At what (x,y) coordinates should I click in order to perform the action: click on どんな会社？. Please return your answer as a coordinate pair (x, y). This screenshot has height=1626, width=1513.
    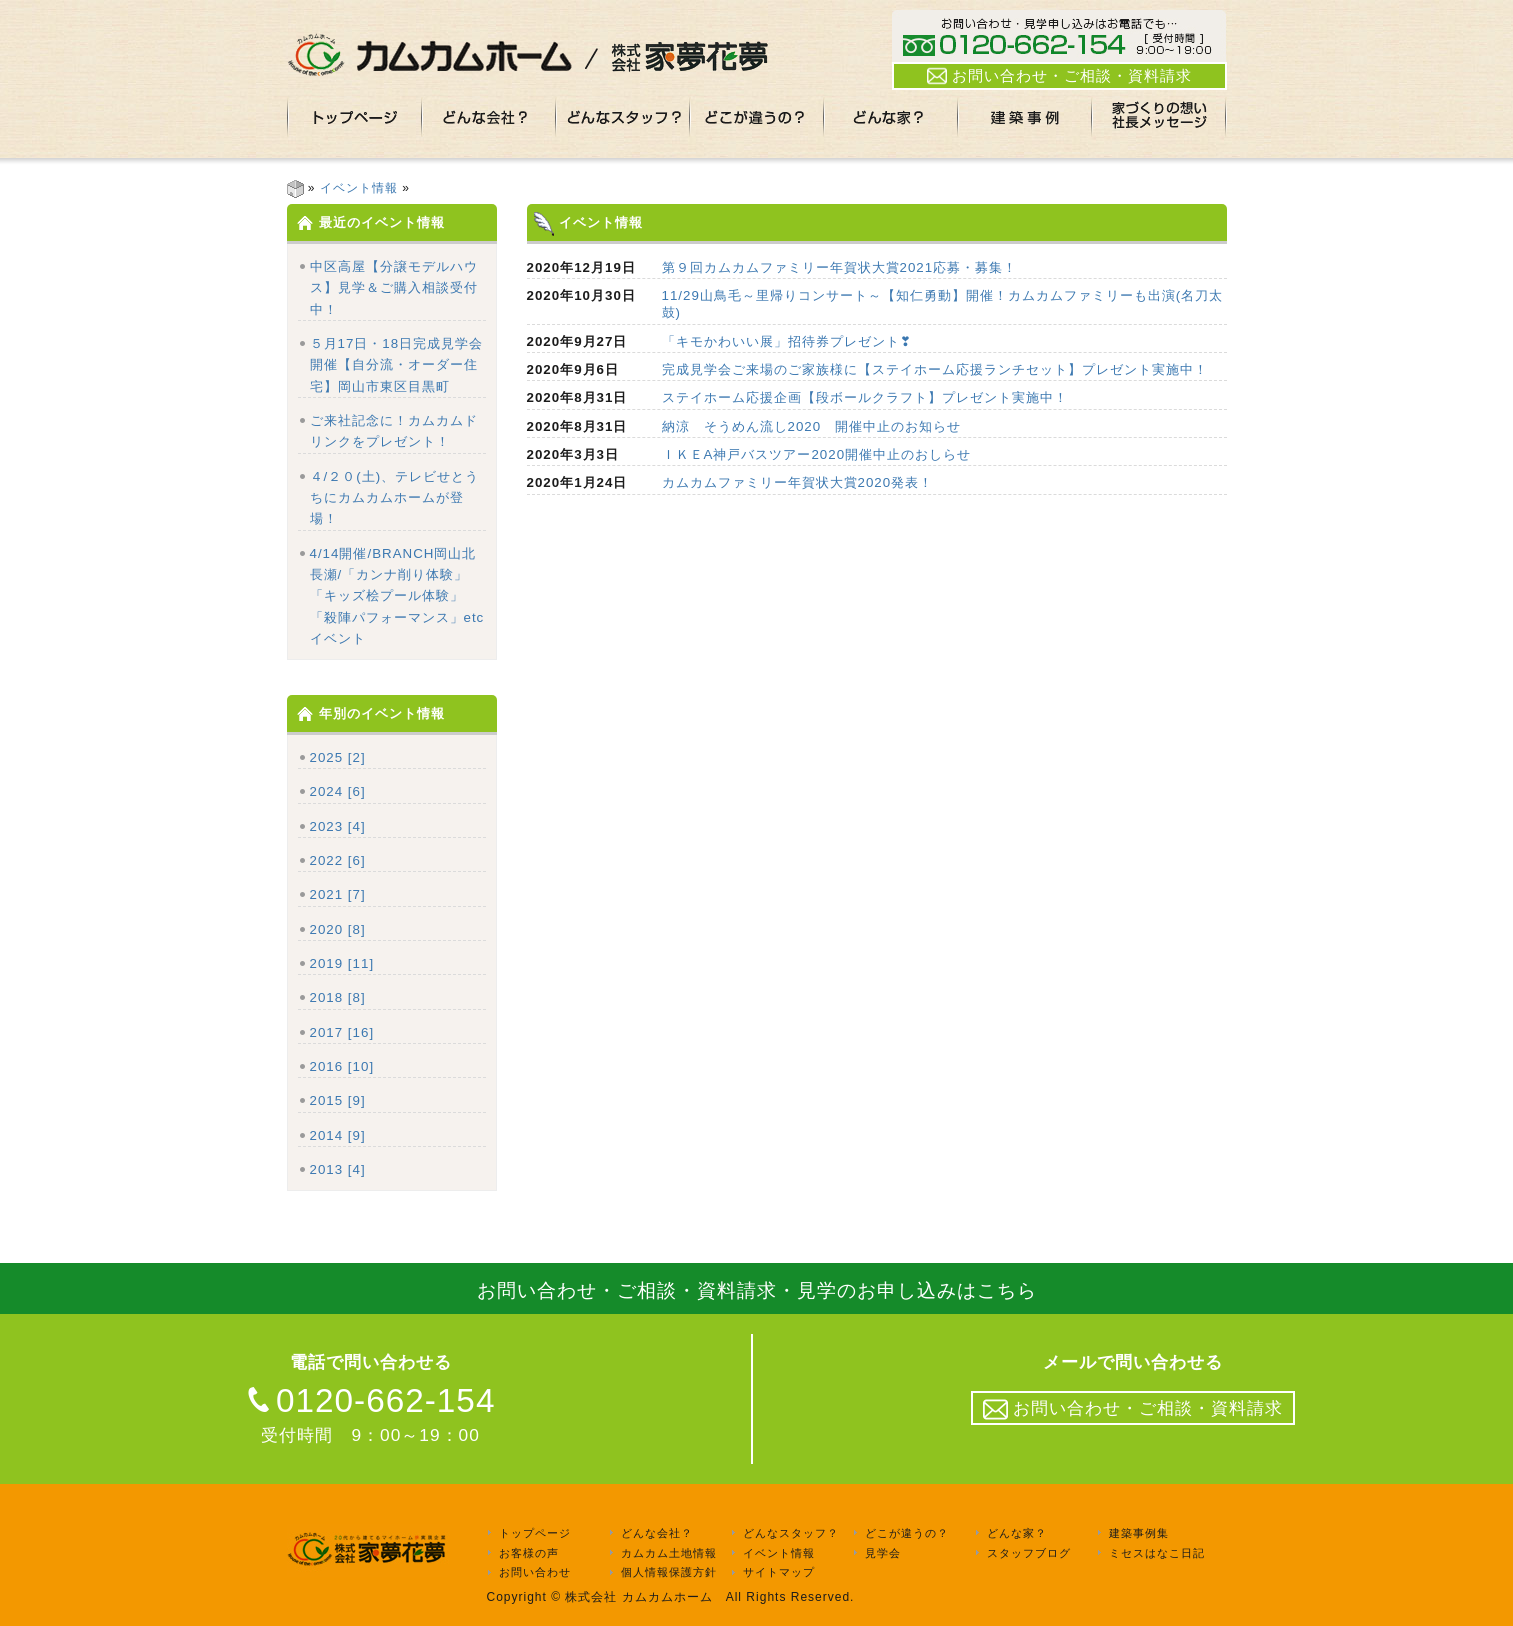
    Looking at the image, I should click on (657, 1533).